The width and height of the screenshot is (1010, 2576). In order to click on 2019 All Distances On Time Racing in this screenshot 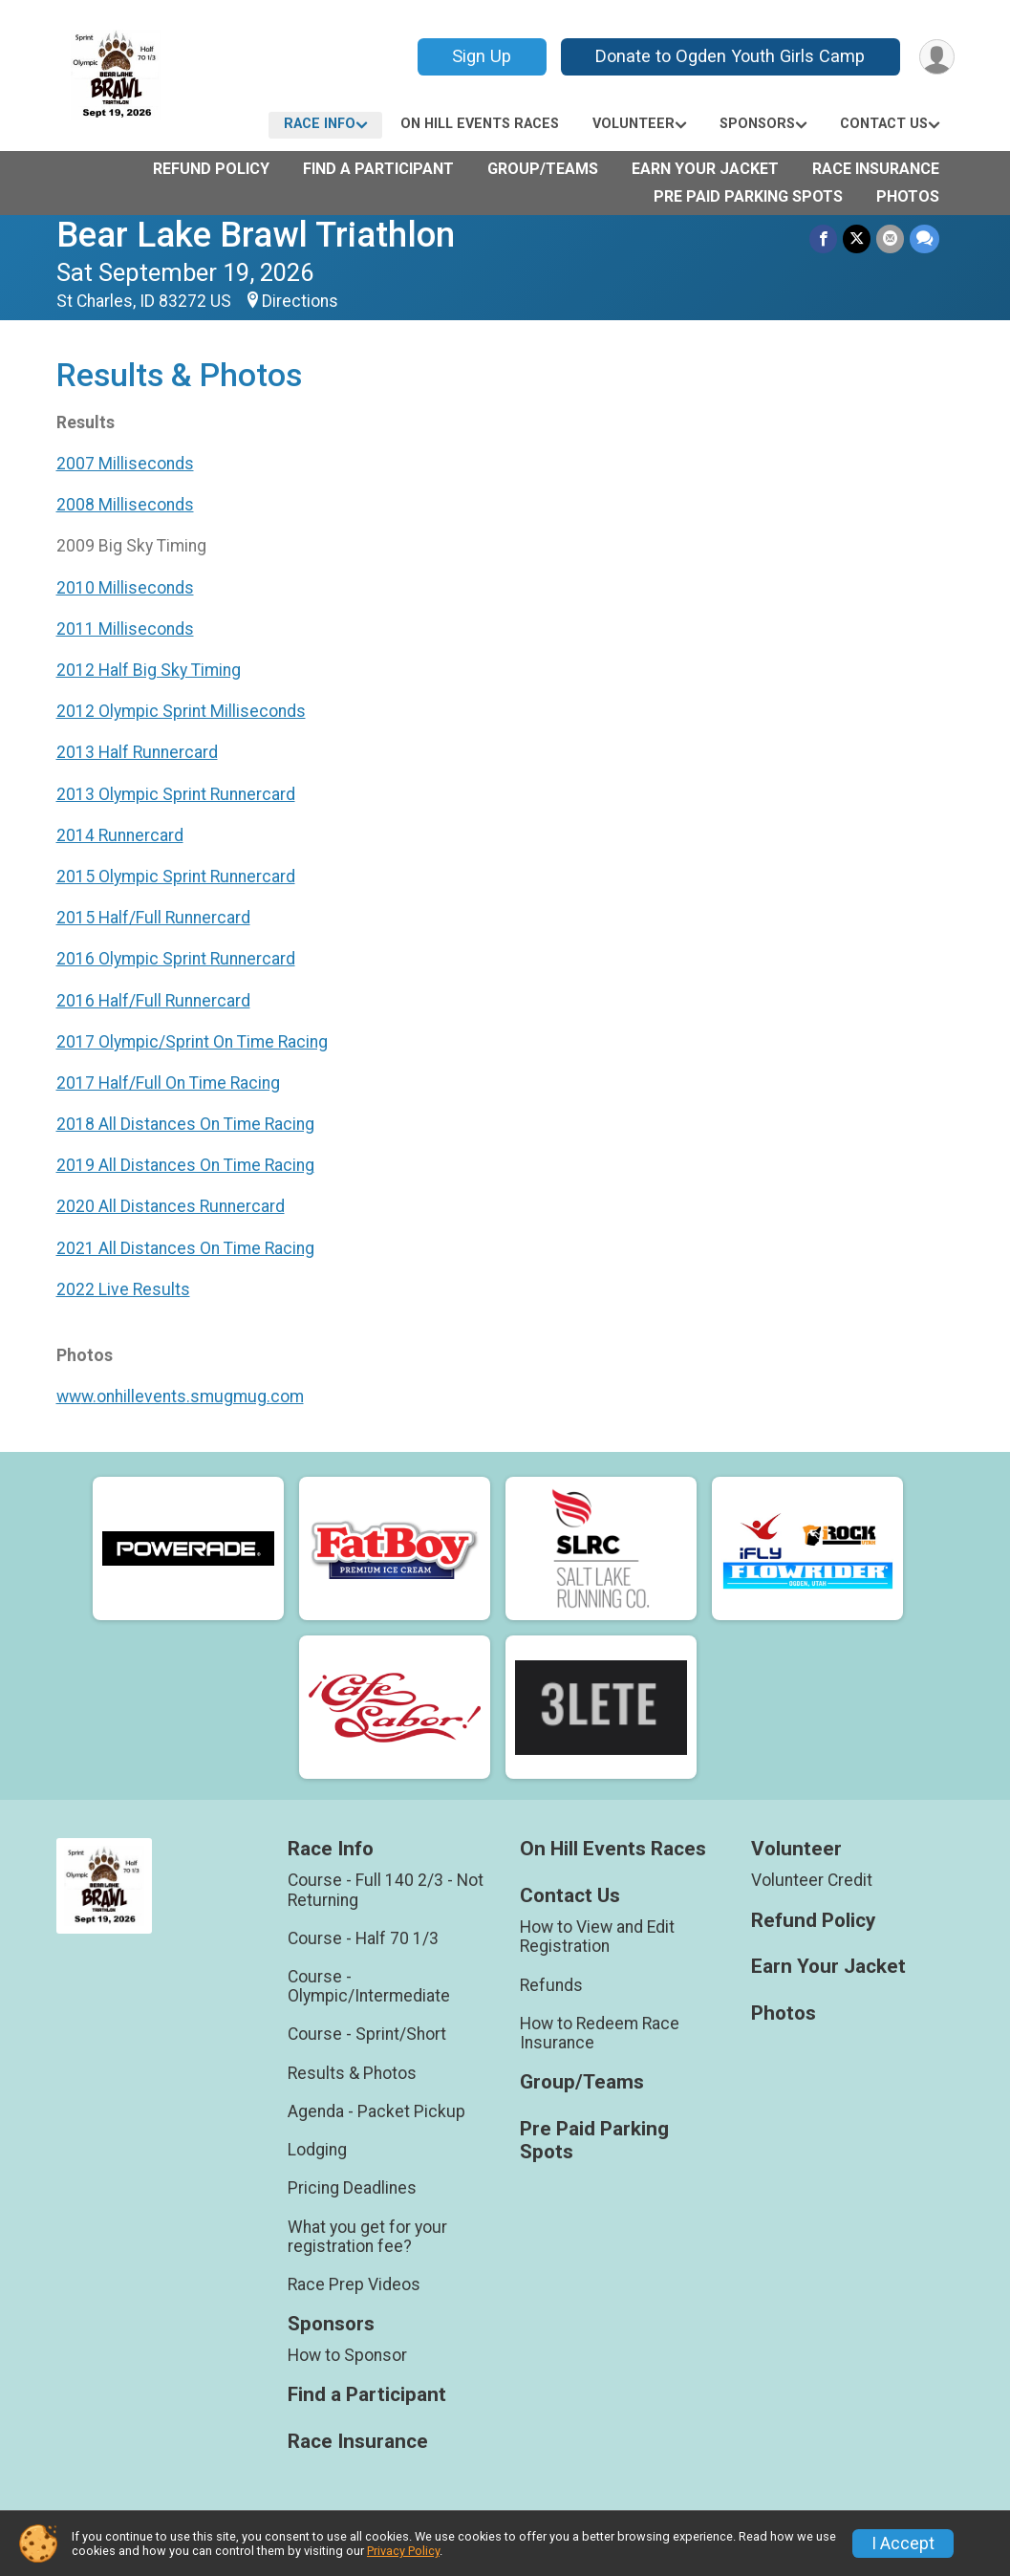, I will do `click(185, 1165)`.